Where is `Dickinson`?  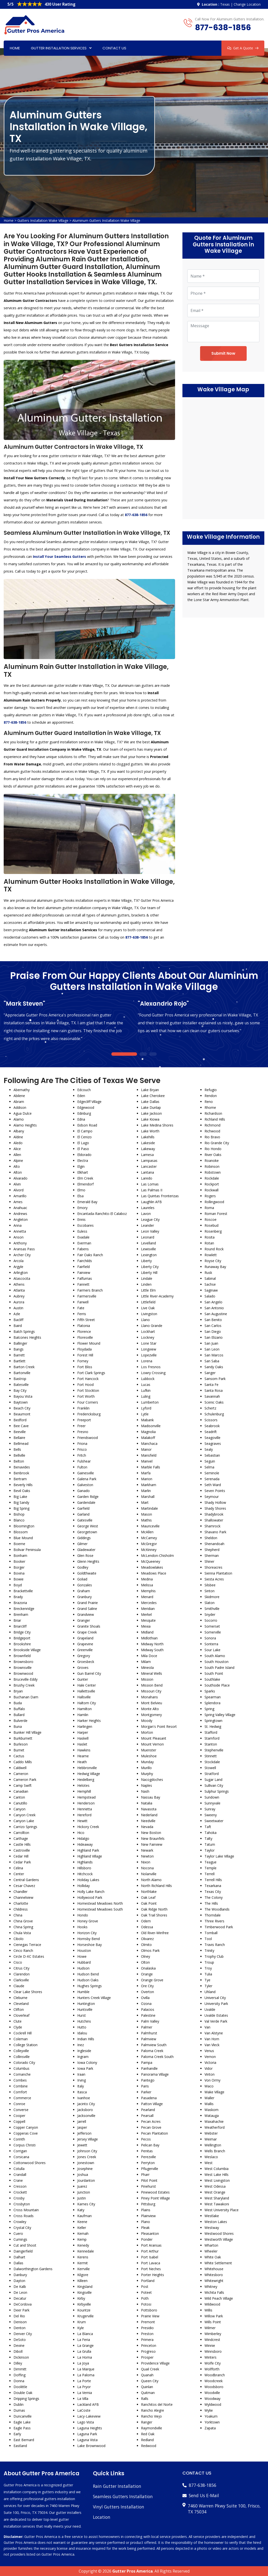
Dickinson is located at coordinates (21, 2357).